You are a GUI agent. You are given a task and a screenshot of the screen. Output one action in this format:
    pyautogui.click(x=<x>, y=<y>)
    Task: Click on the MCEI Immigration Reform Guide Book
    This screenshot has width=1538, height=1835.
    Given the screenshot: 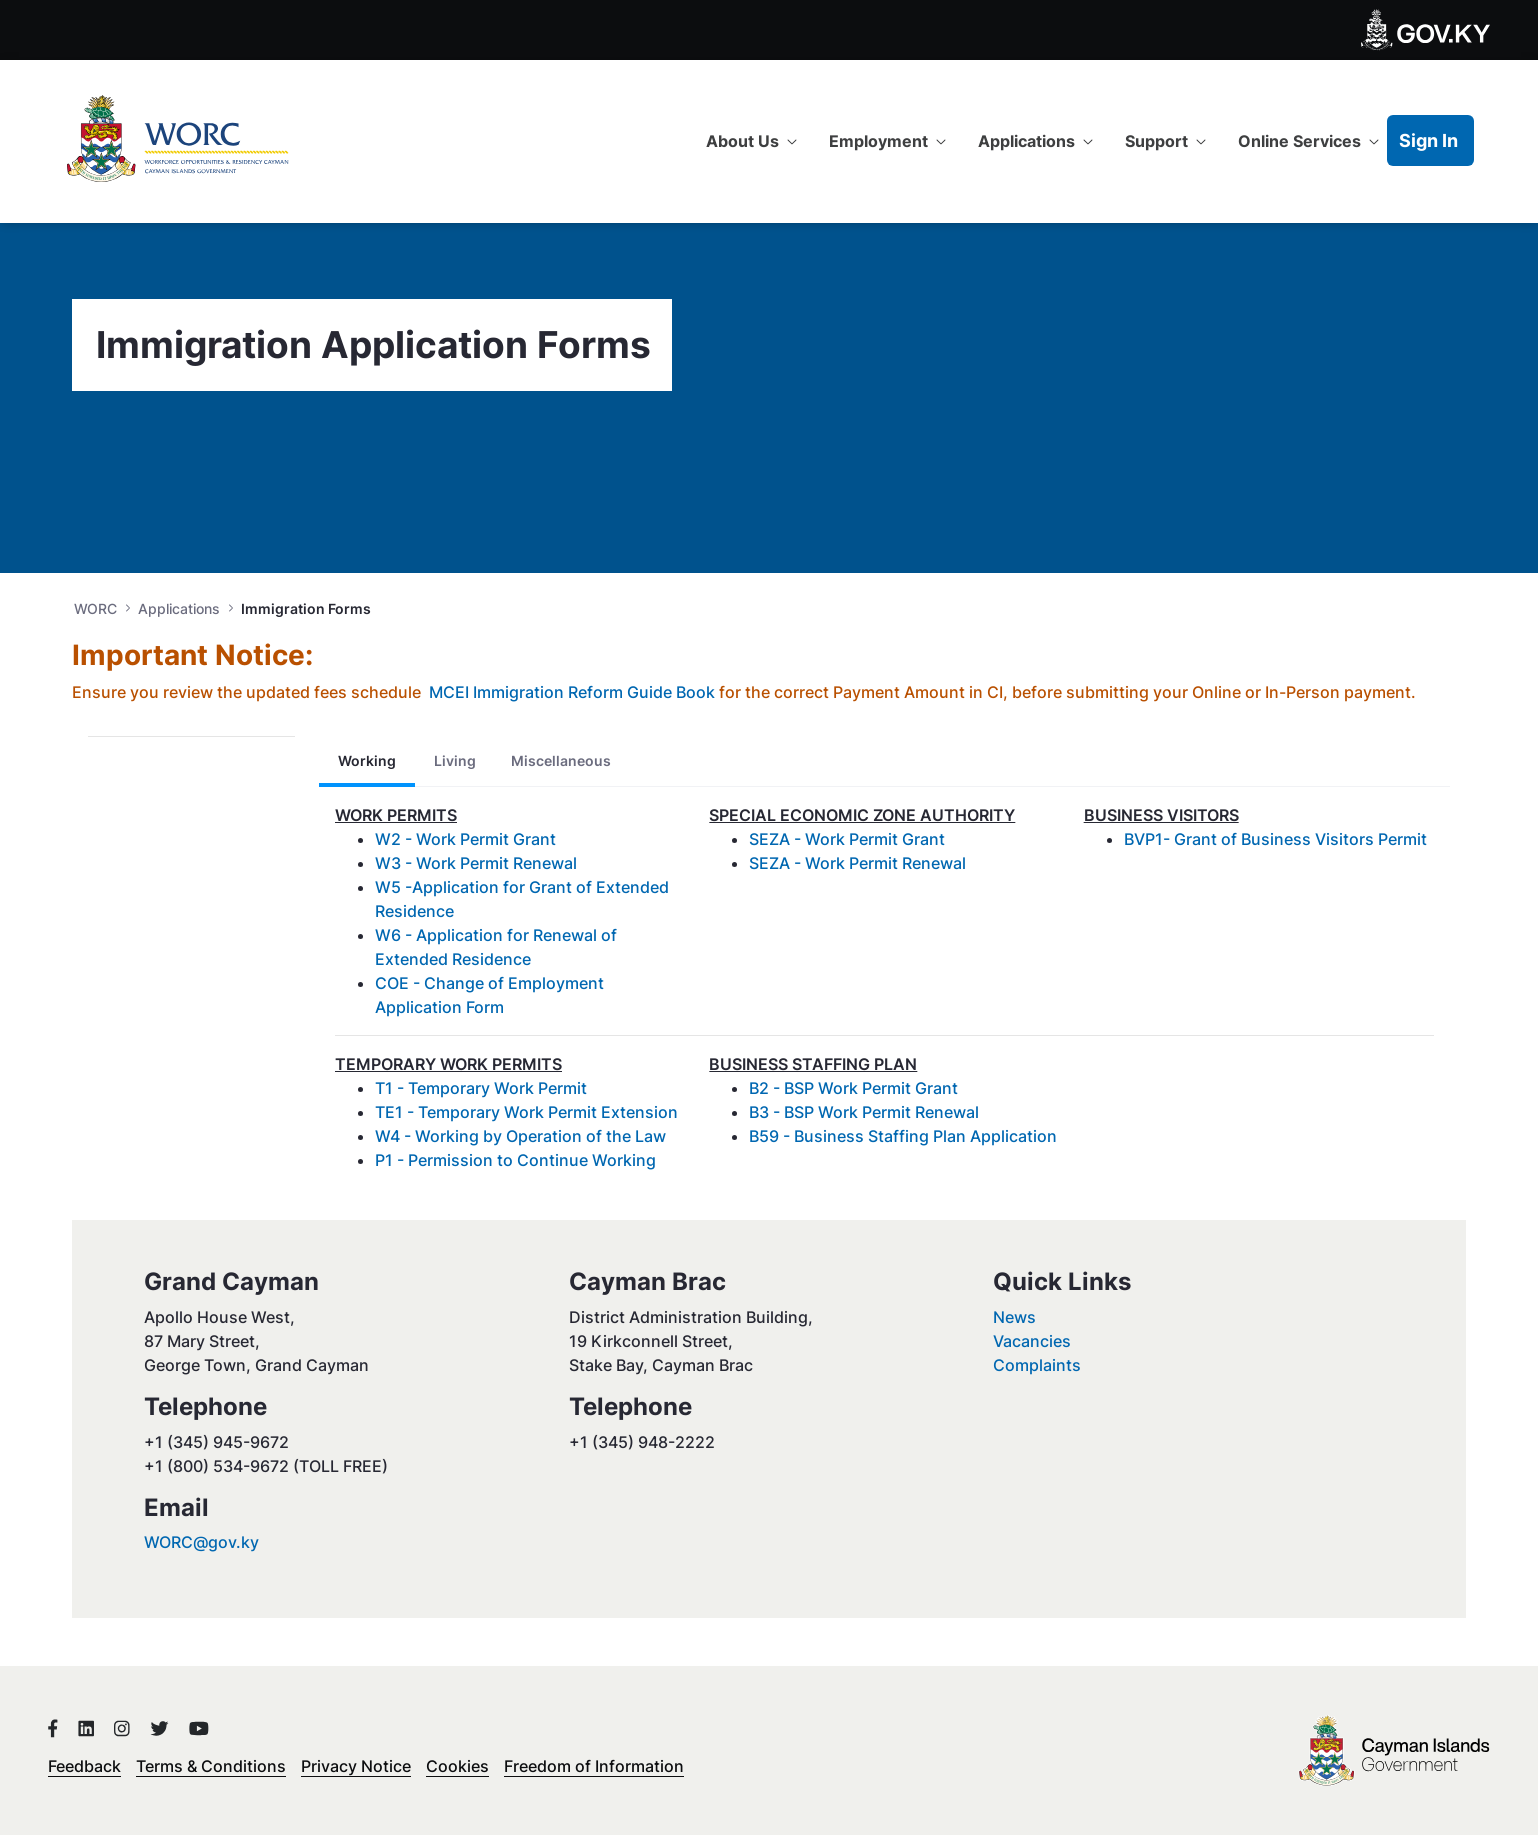 What is the action you would take?
    pyautogui.click(x=572, y=692)
    